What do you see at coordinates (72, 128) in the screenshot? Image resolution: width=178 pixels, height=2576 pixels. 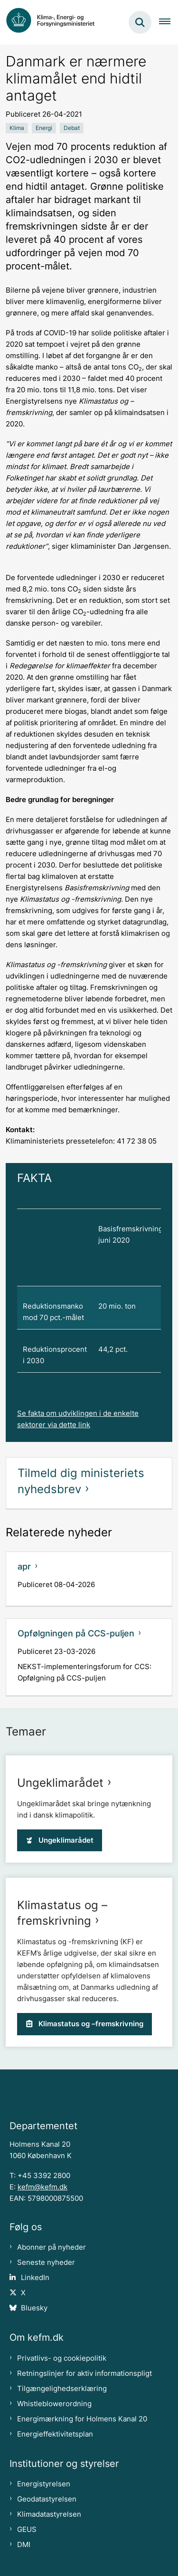 I see `[Se alle nyheder fra kategorien: Debat]` at bounding box center [72, 128].